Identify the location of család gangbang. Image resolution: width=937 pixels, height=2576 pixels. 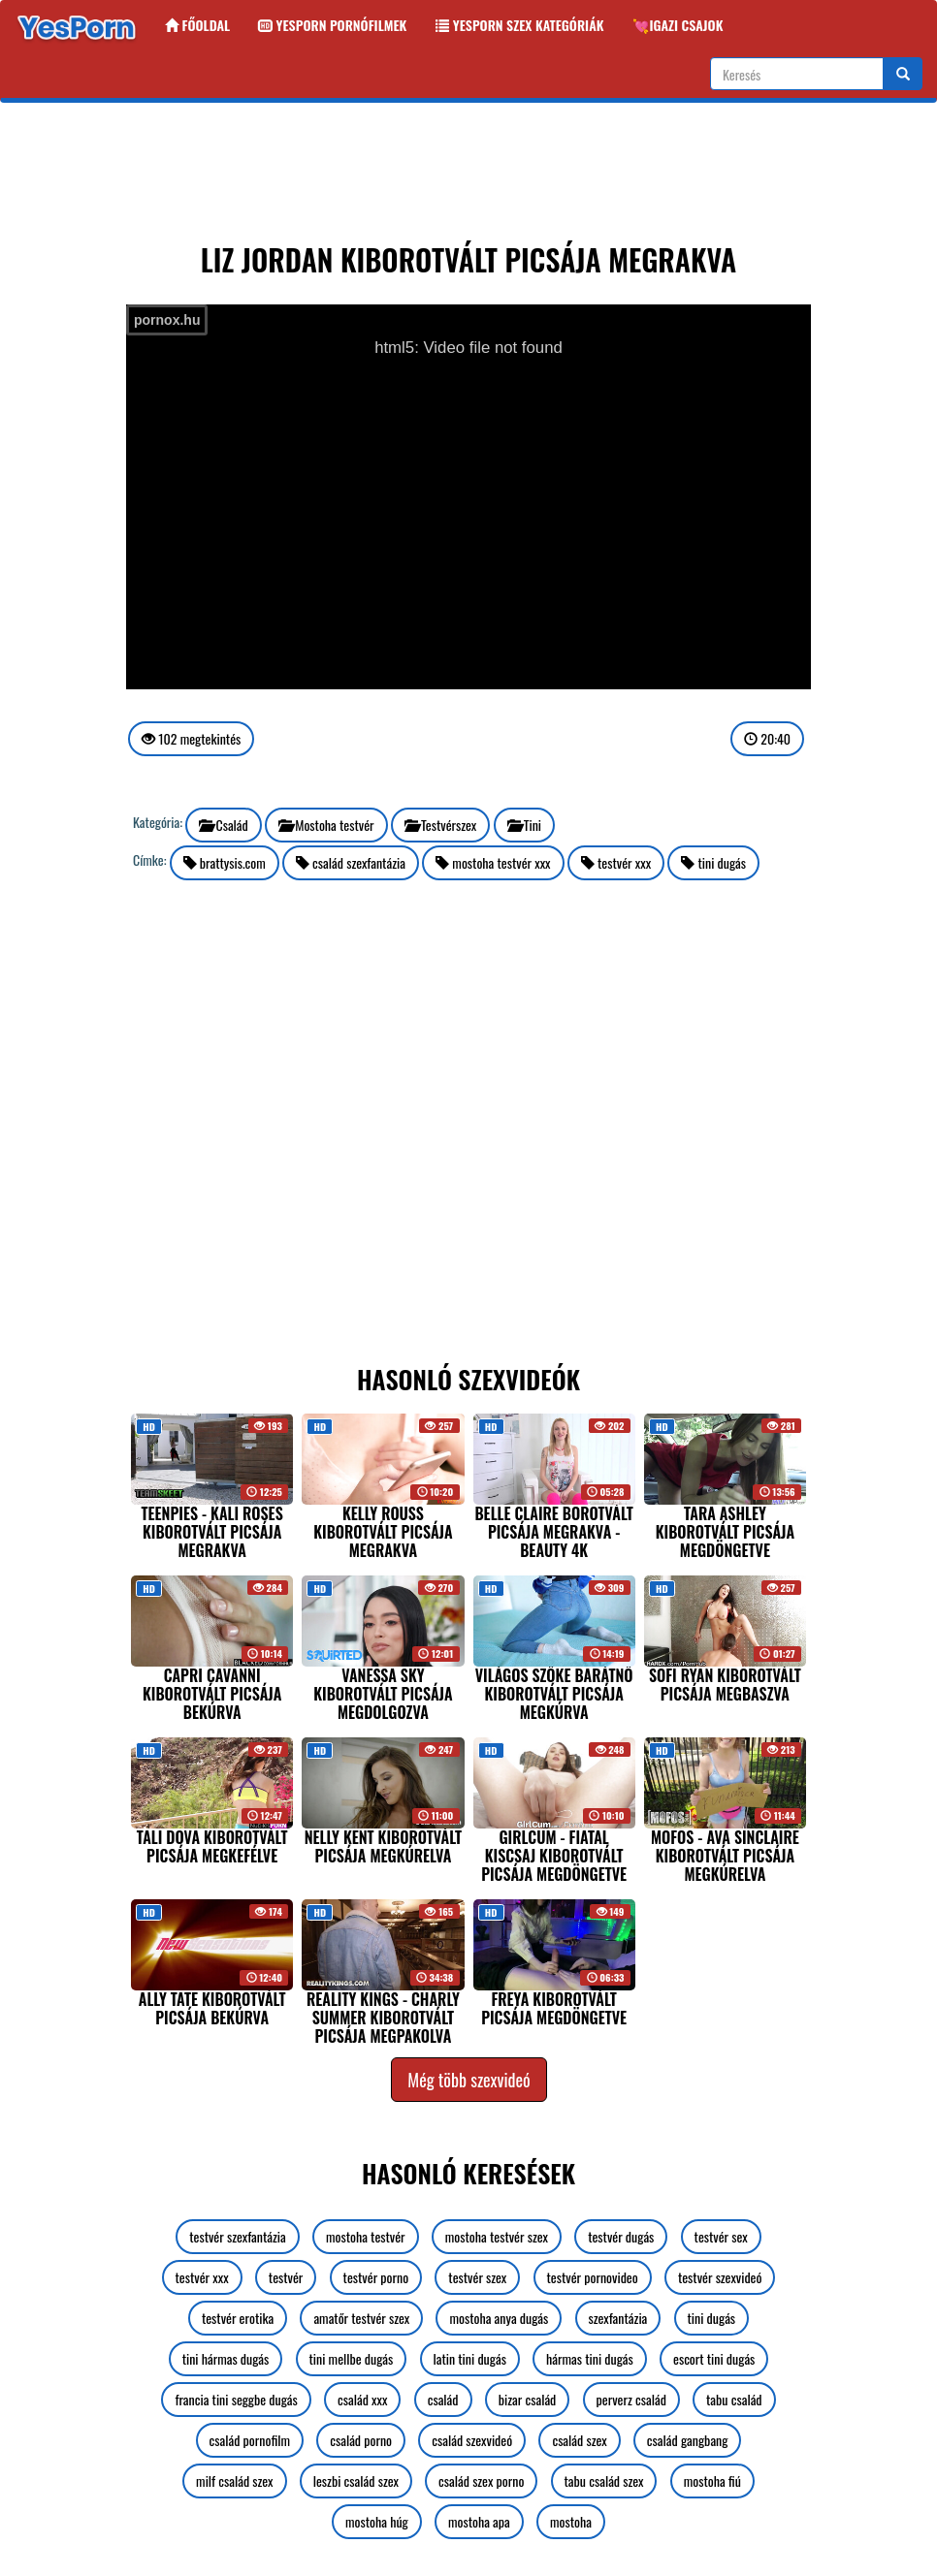
(687, 2440).